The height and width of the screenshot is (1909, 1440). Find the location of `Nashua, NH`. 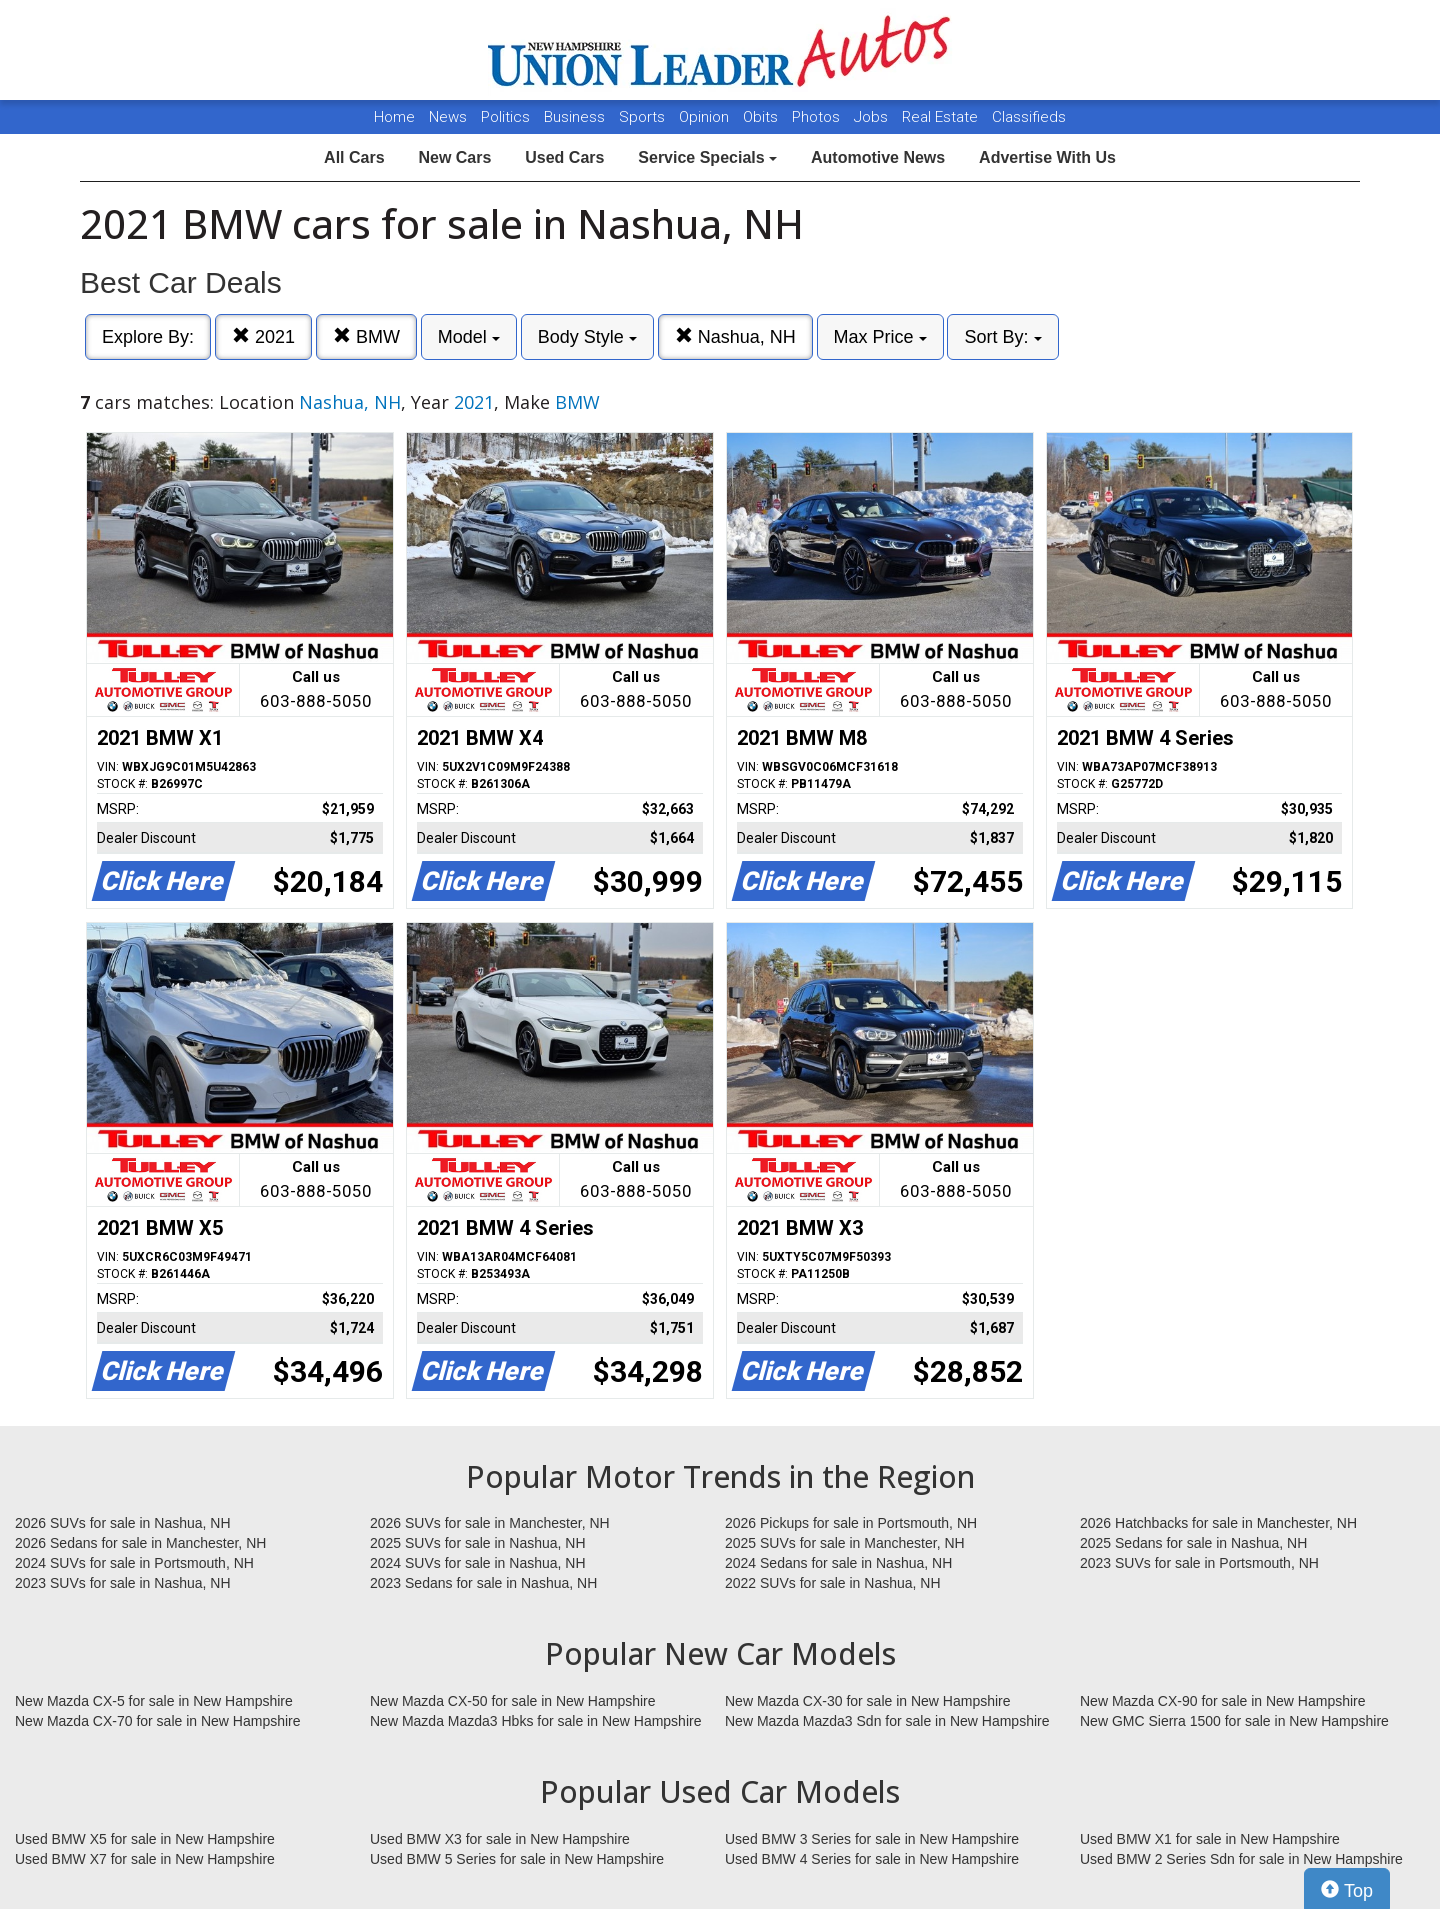

Nashua, NH is located at coordinates (735, 336).